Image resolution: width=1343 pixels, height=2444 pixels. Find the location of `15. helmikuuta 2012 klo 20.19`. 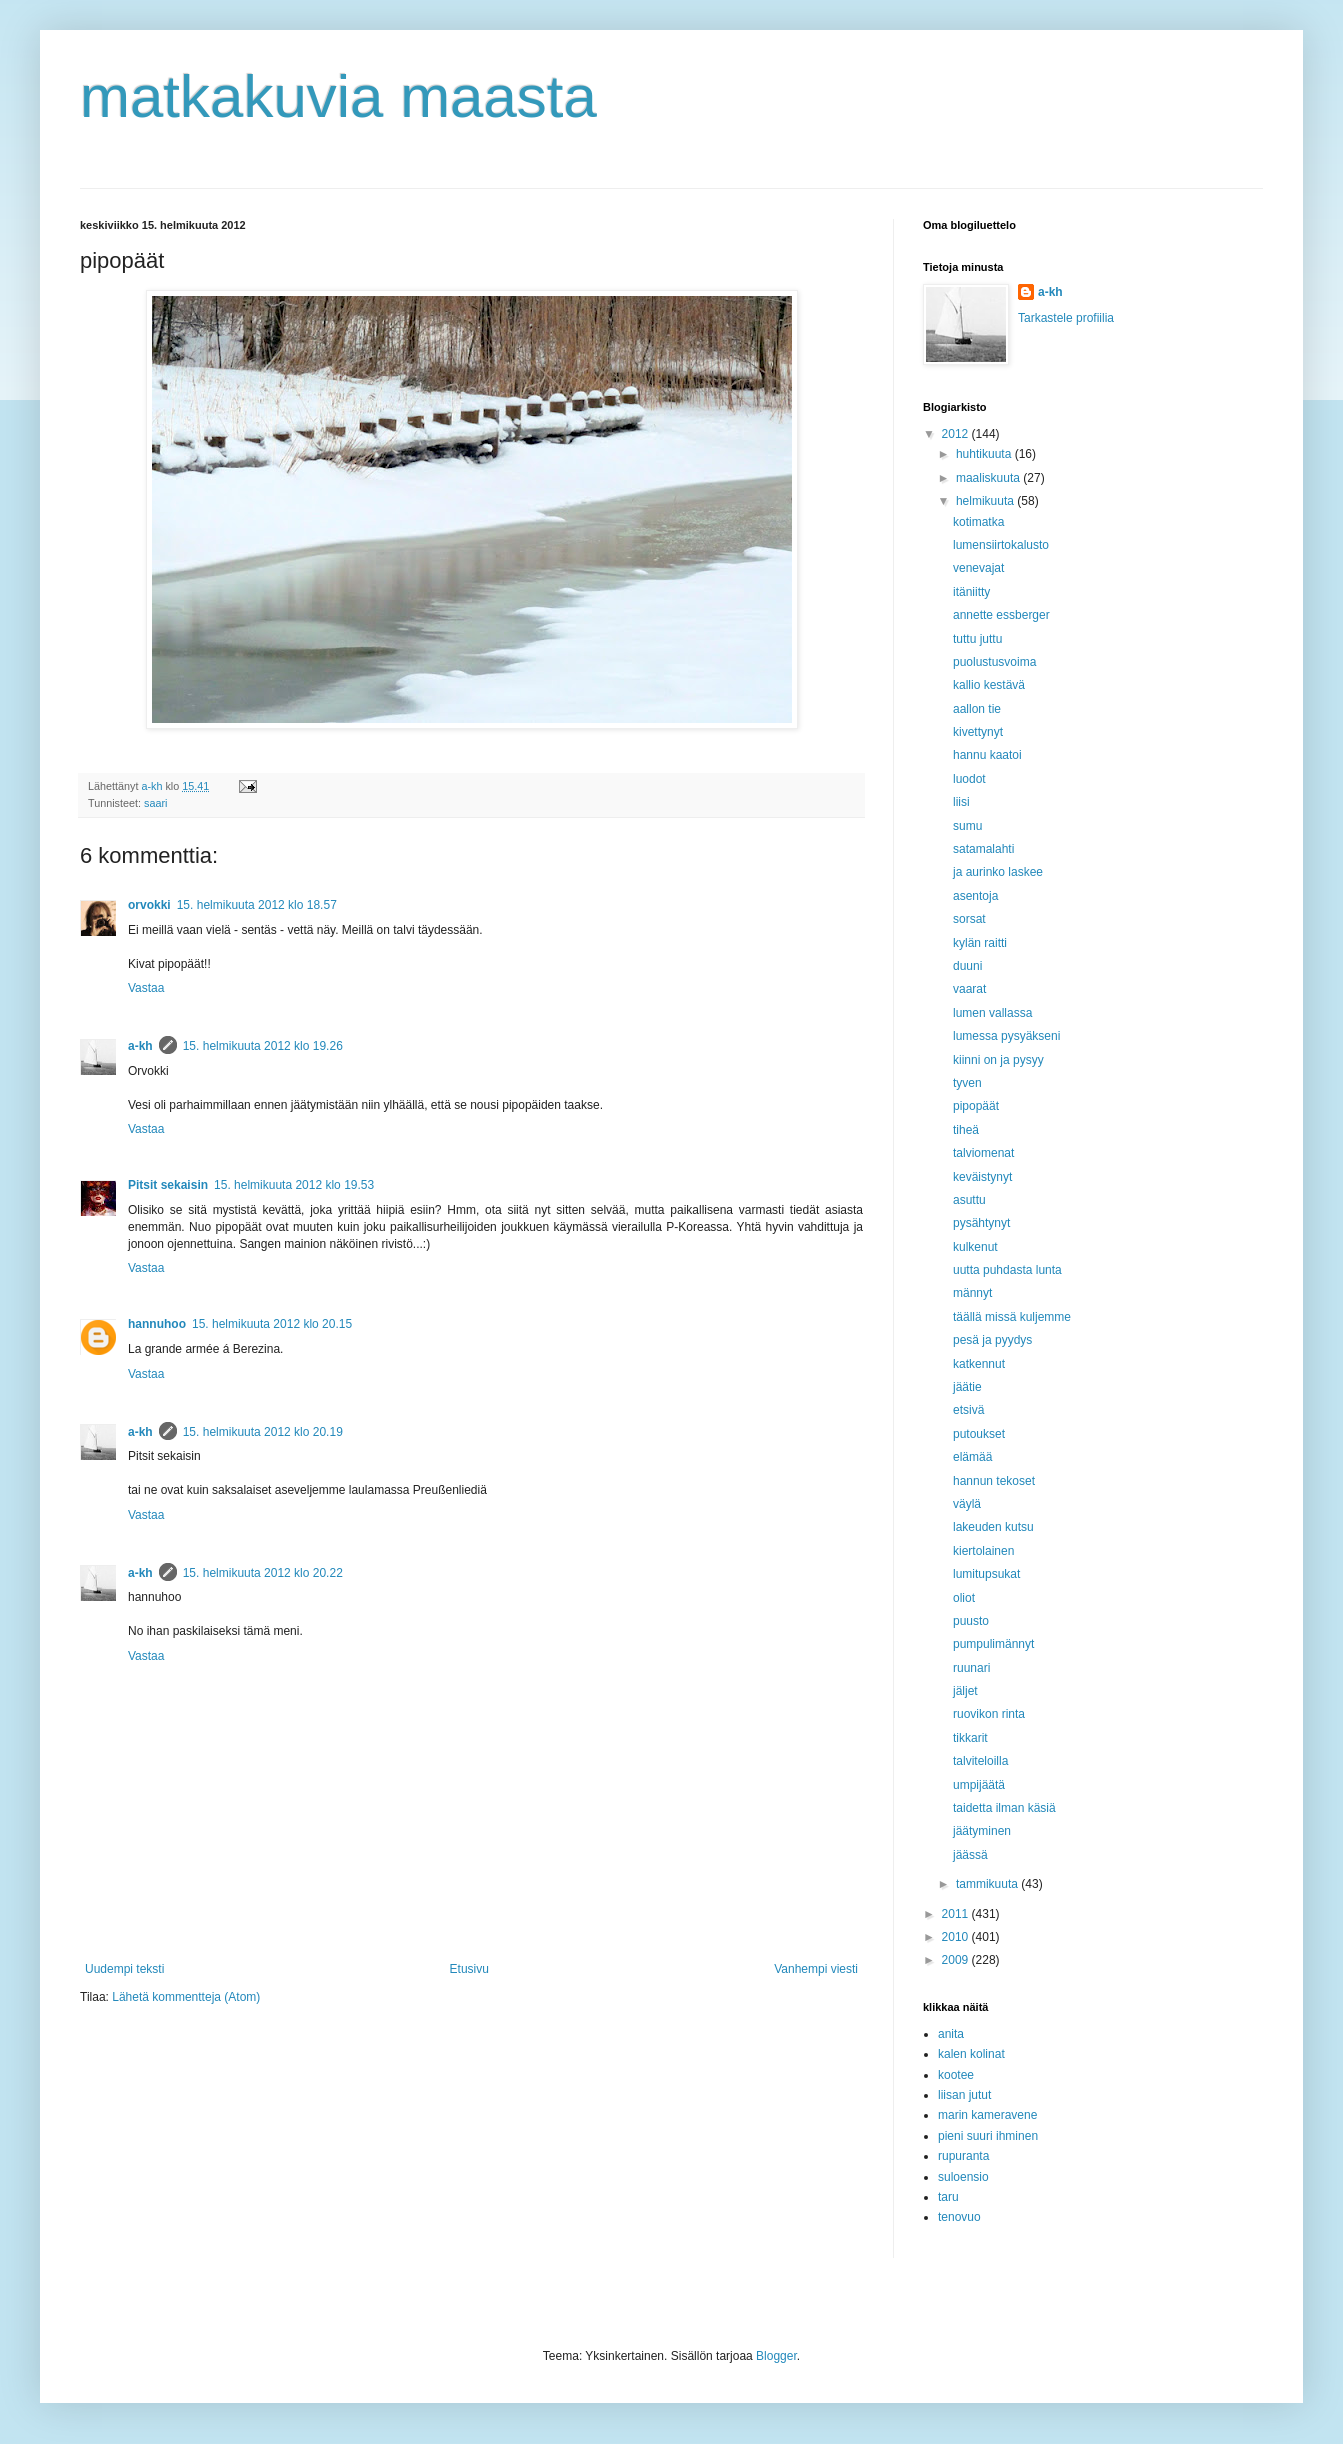

15. helmikuuta 2012 klo 20.19 is located at coordinates (263, 1432).